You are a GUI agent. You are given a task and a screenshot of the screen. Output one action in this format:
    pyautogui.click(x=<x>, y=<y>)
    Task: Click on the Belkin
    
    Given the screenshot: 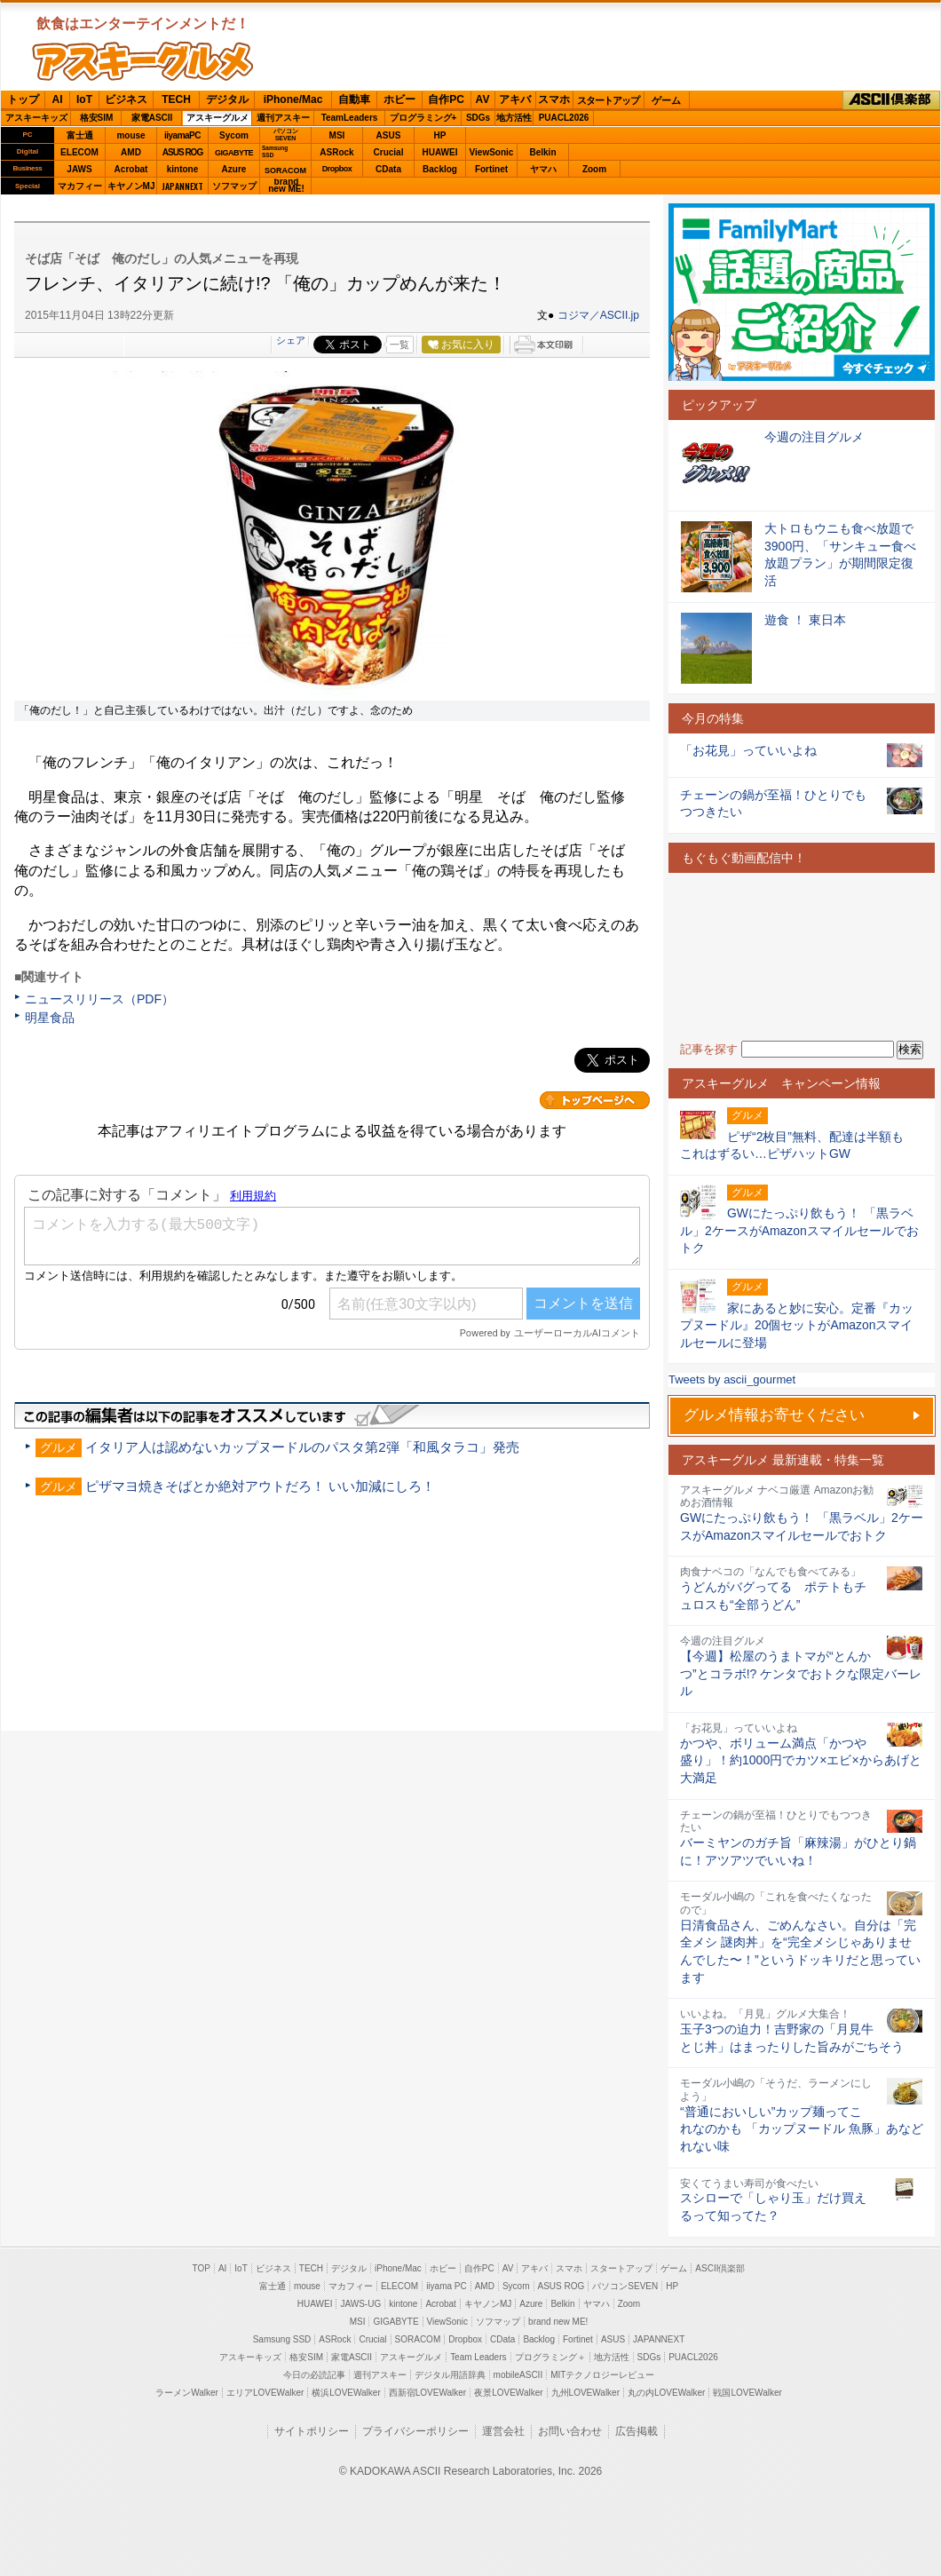 What is the action you would take?
    pyautogui.click(x=542, y=152)
    